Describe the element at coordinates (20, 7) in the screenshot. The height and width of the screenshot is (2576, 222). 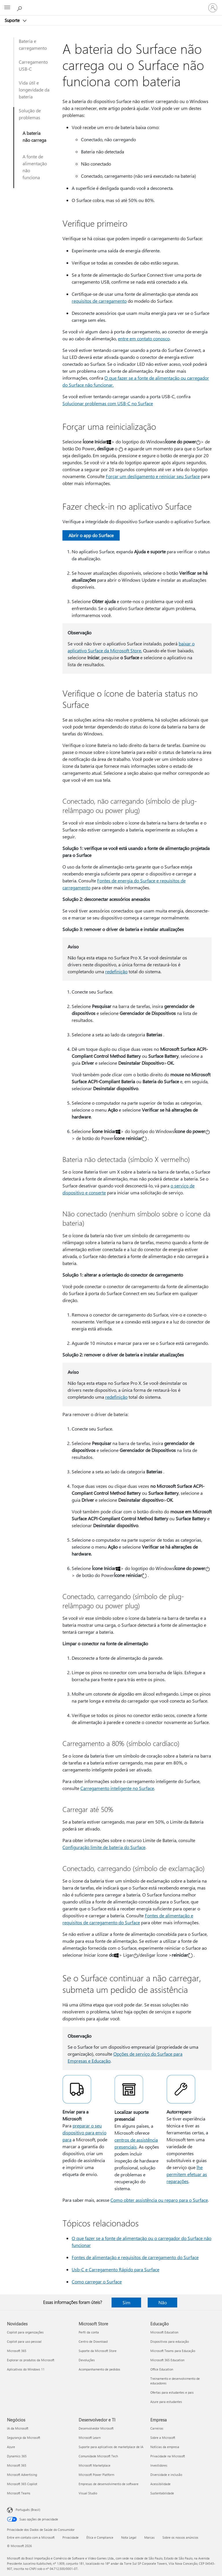
I see `[Procurar ajuda]` at that location.